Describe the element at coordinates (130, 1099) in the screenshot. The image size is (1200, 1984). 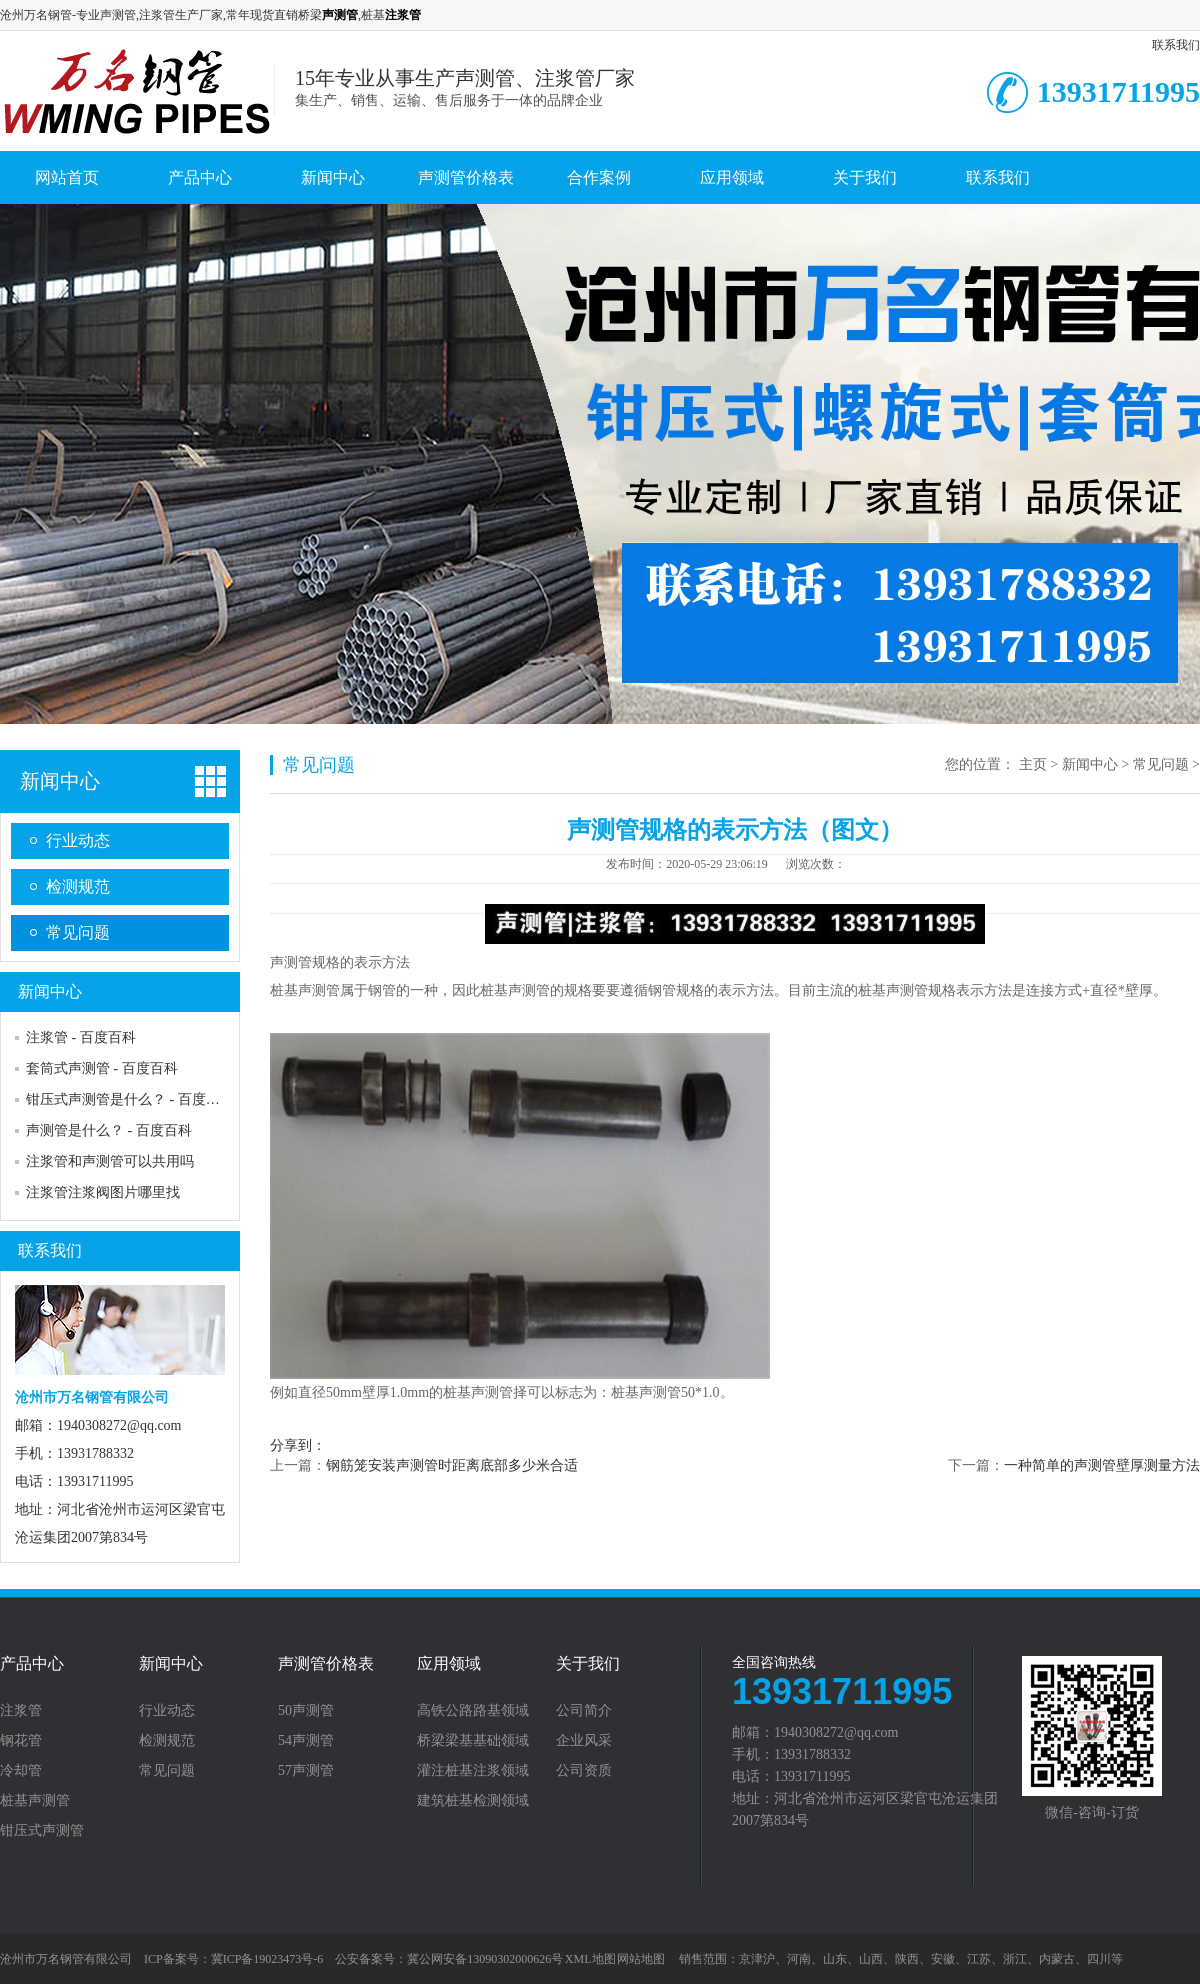
I see `钳压式声测管是什么？ - 百度百科` at that location.